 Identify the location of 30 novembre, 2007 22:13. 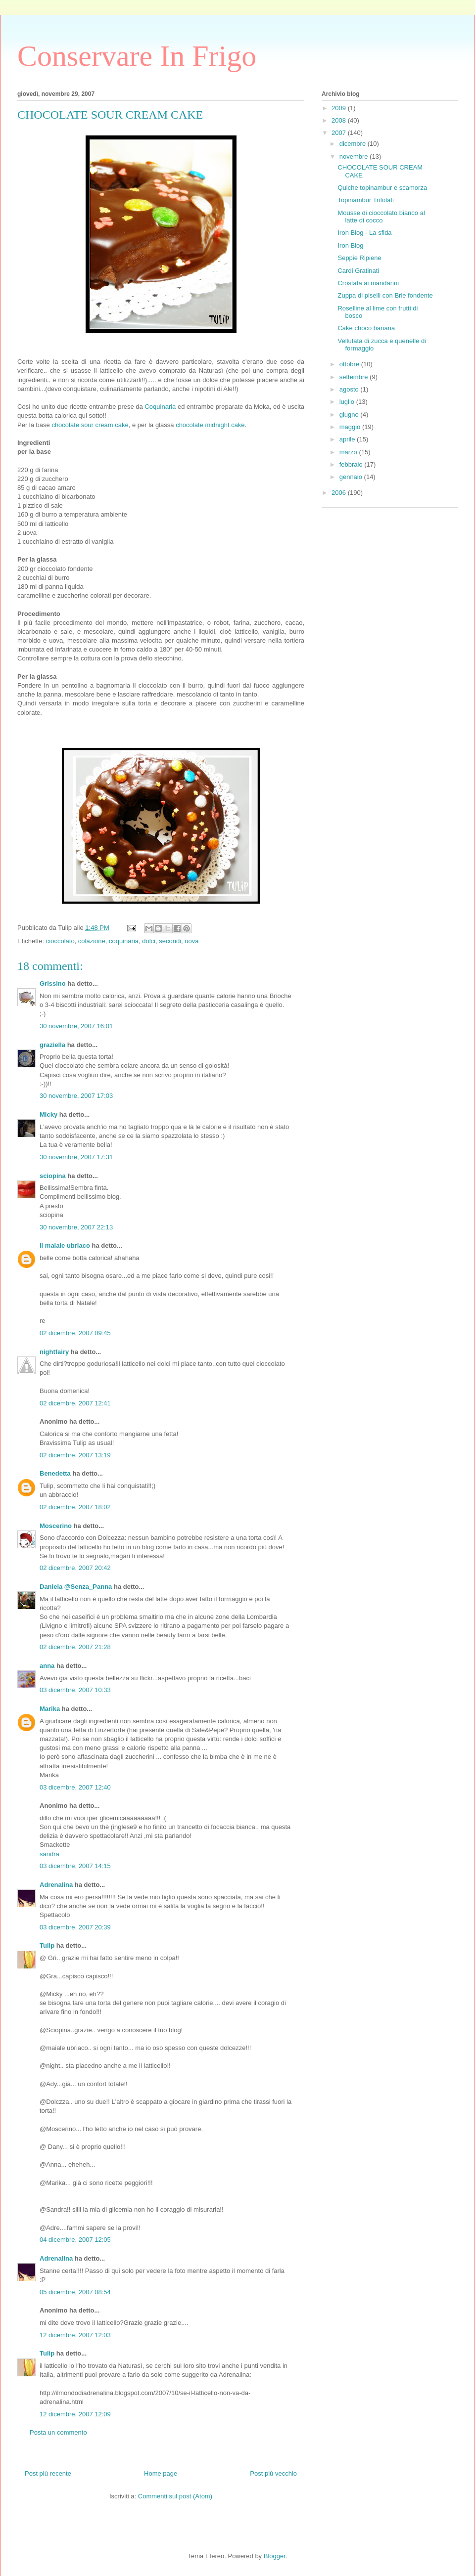
(76, 1227).